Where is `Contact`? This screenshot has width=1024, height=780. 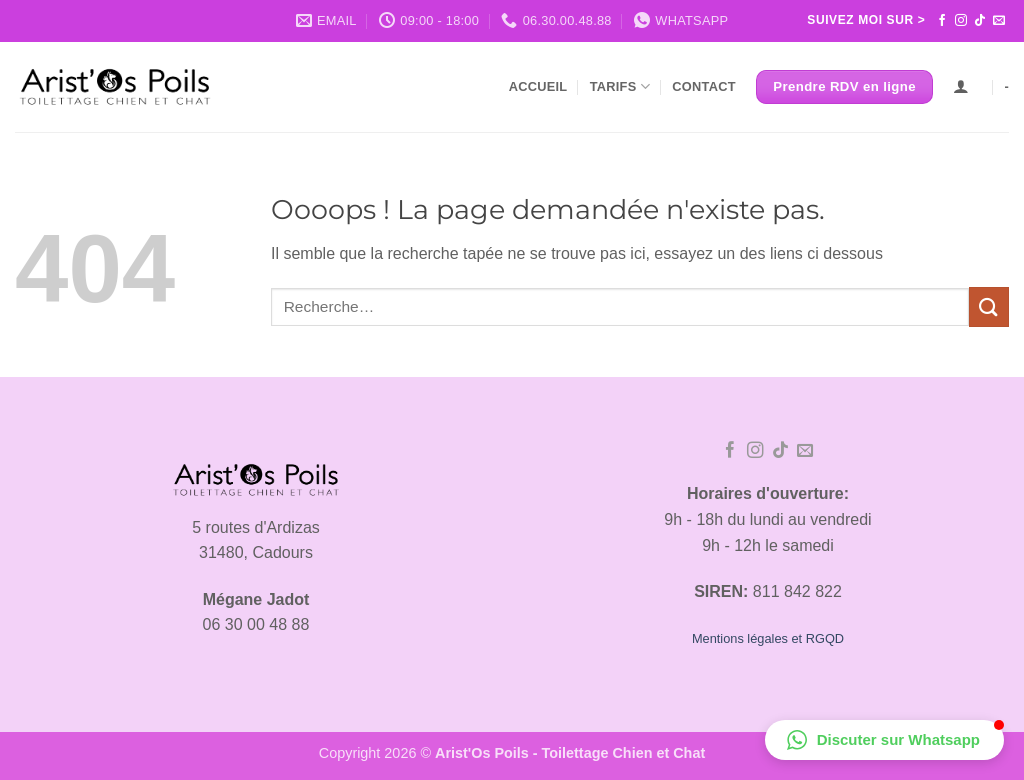
Contact is located at coordinates (703, 86).